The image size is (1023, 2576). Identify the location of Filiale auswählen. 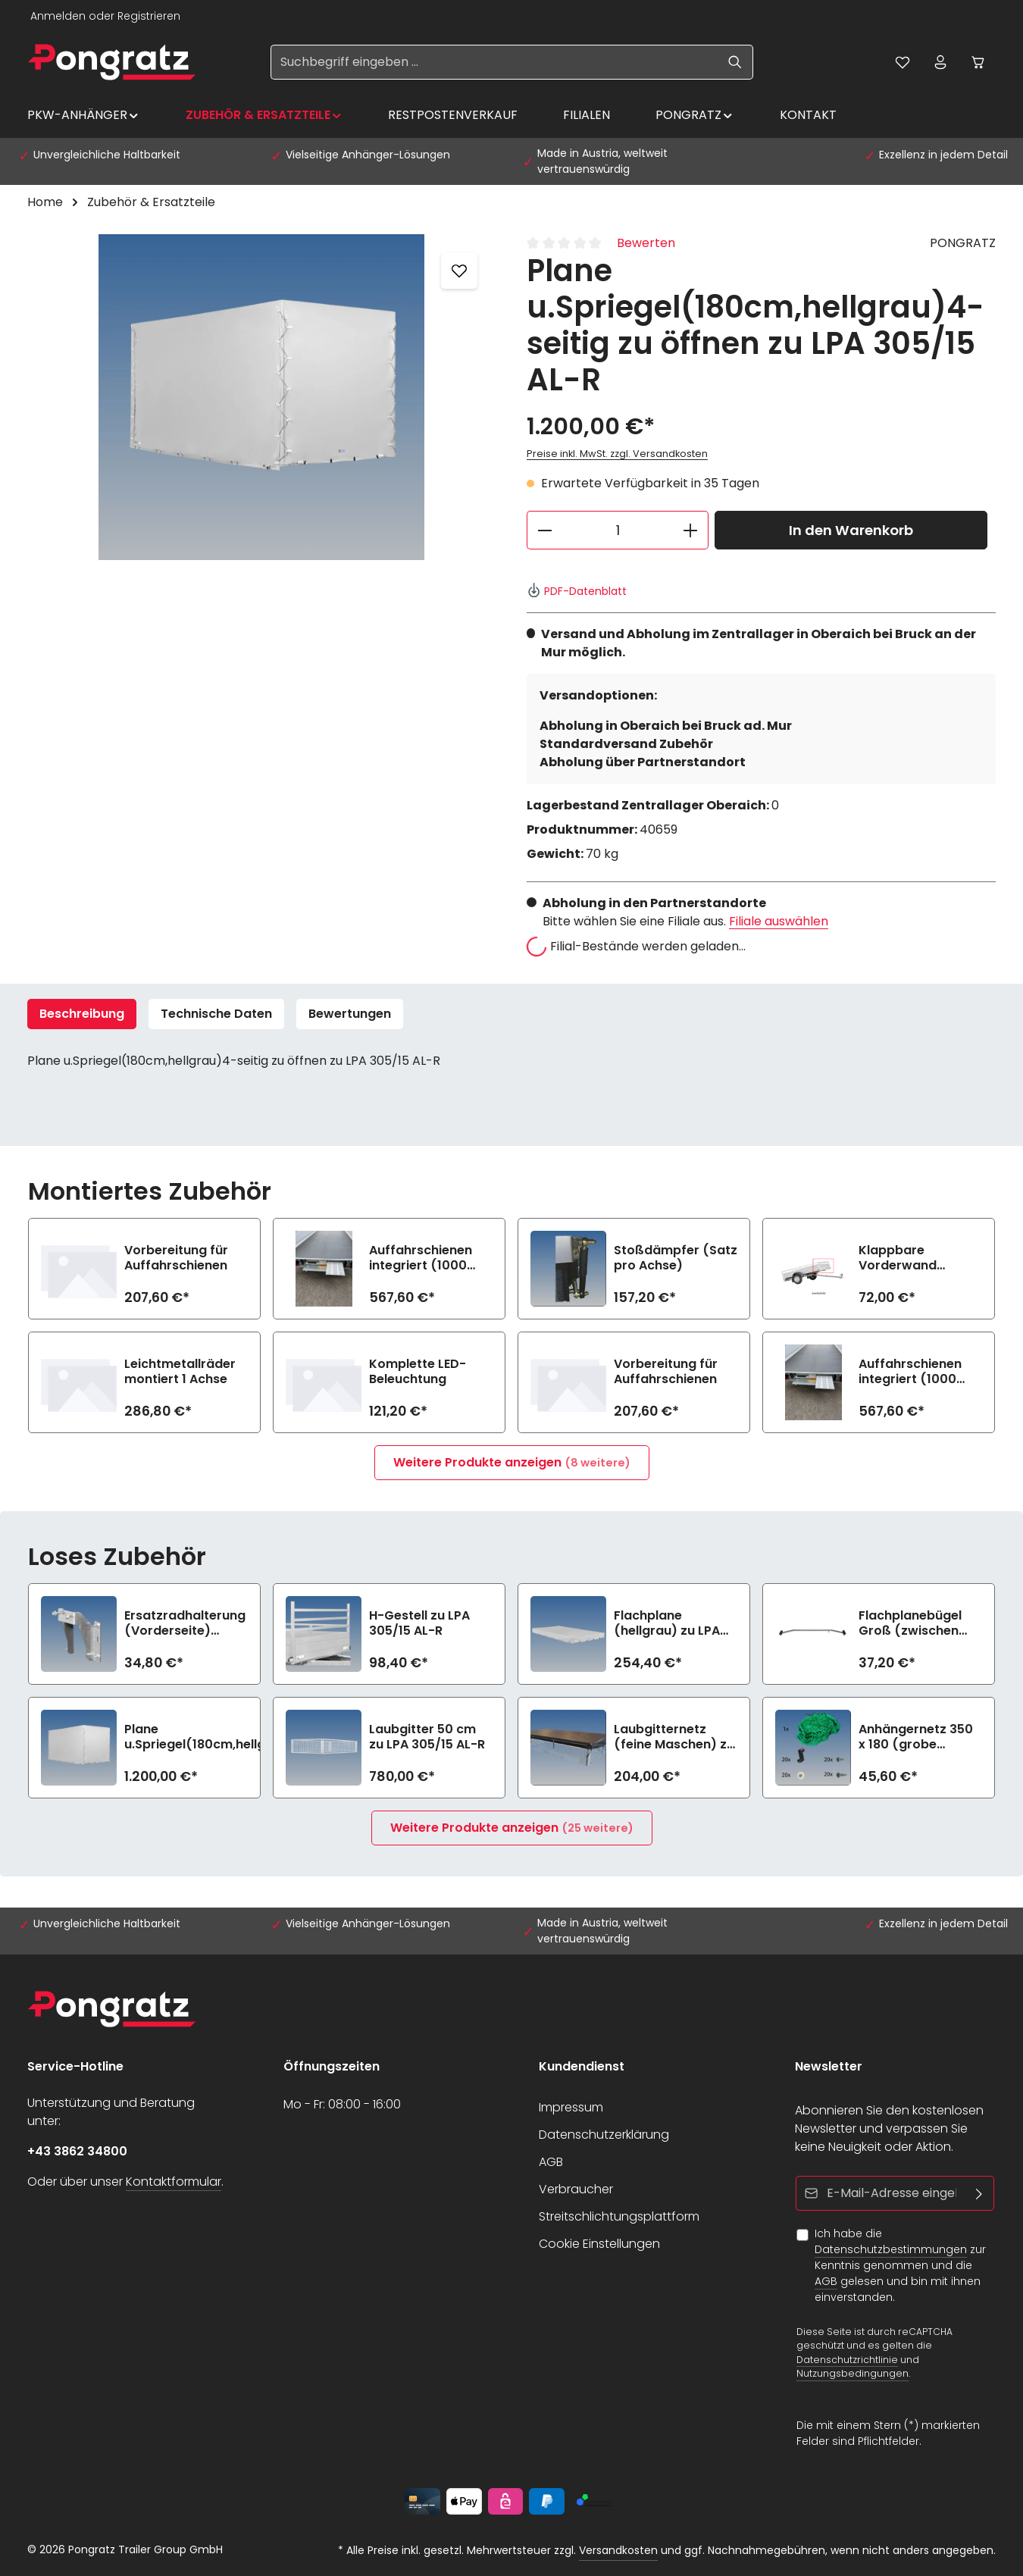
(778, 921).